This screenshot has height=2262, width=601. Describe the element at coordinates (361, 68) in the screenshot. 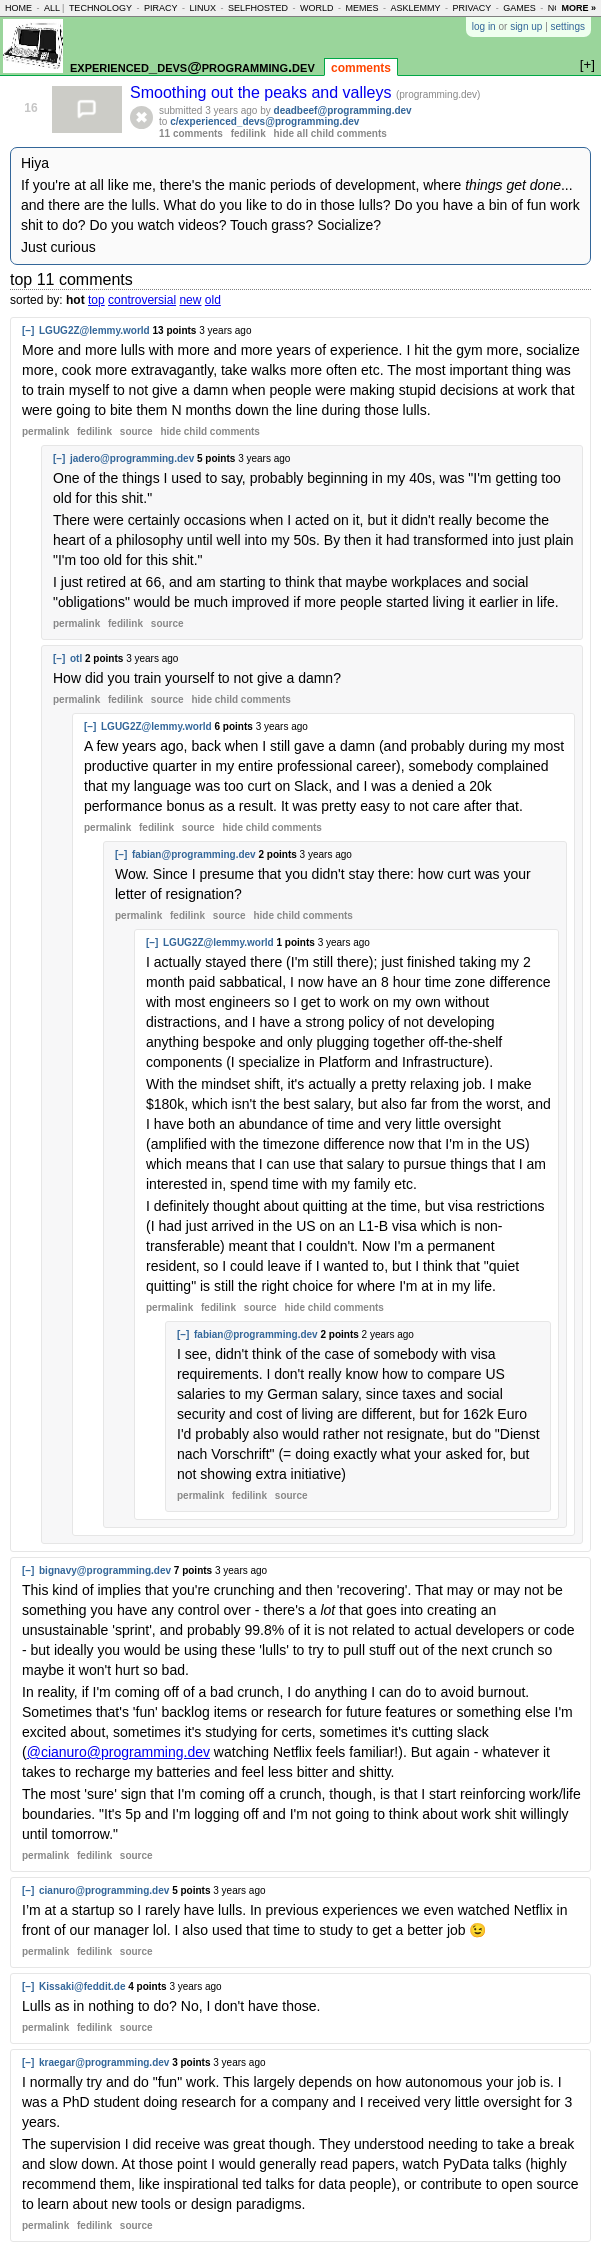

I see `comments` at that location.